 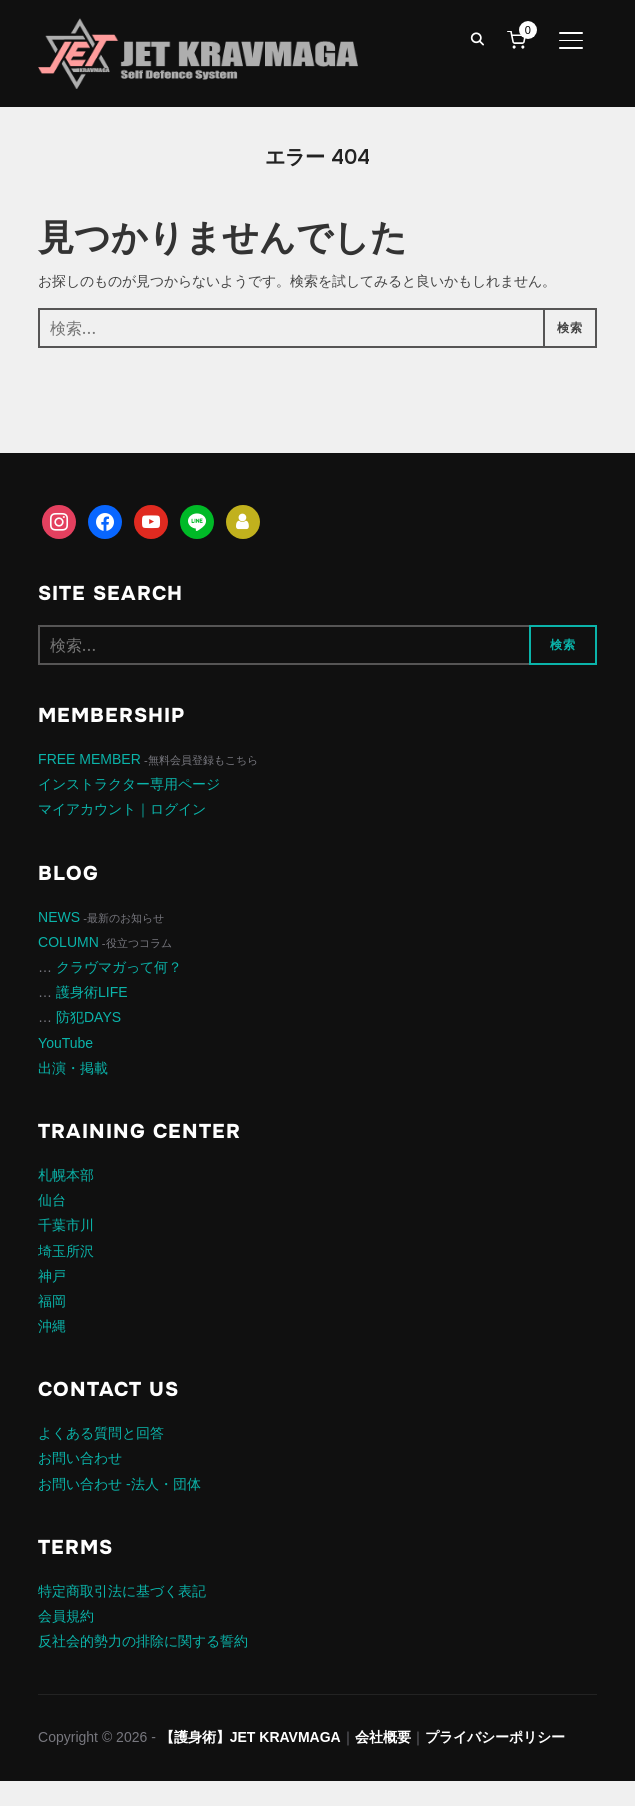 I want to click on 出演・掲載, so click(x=73, y=1068).